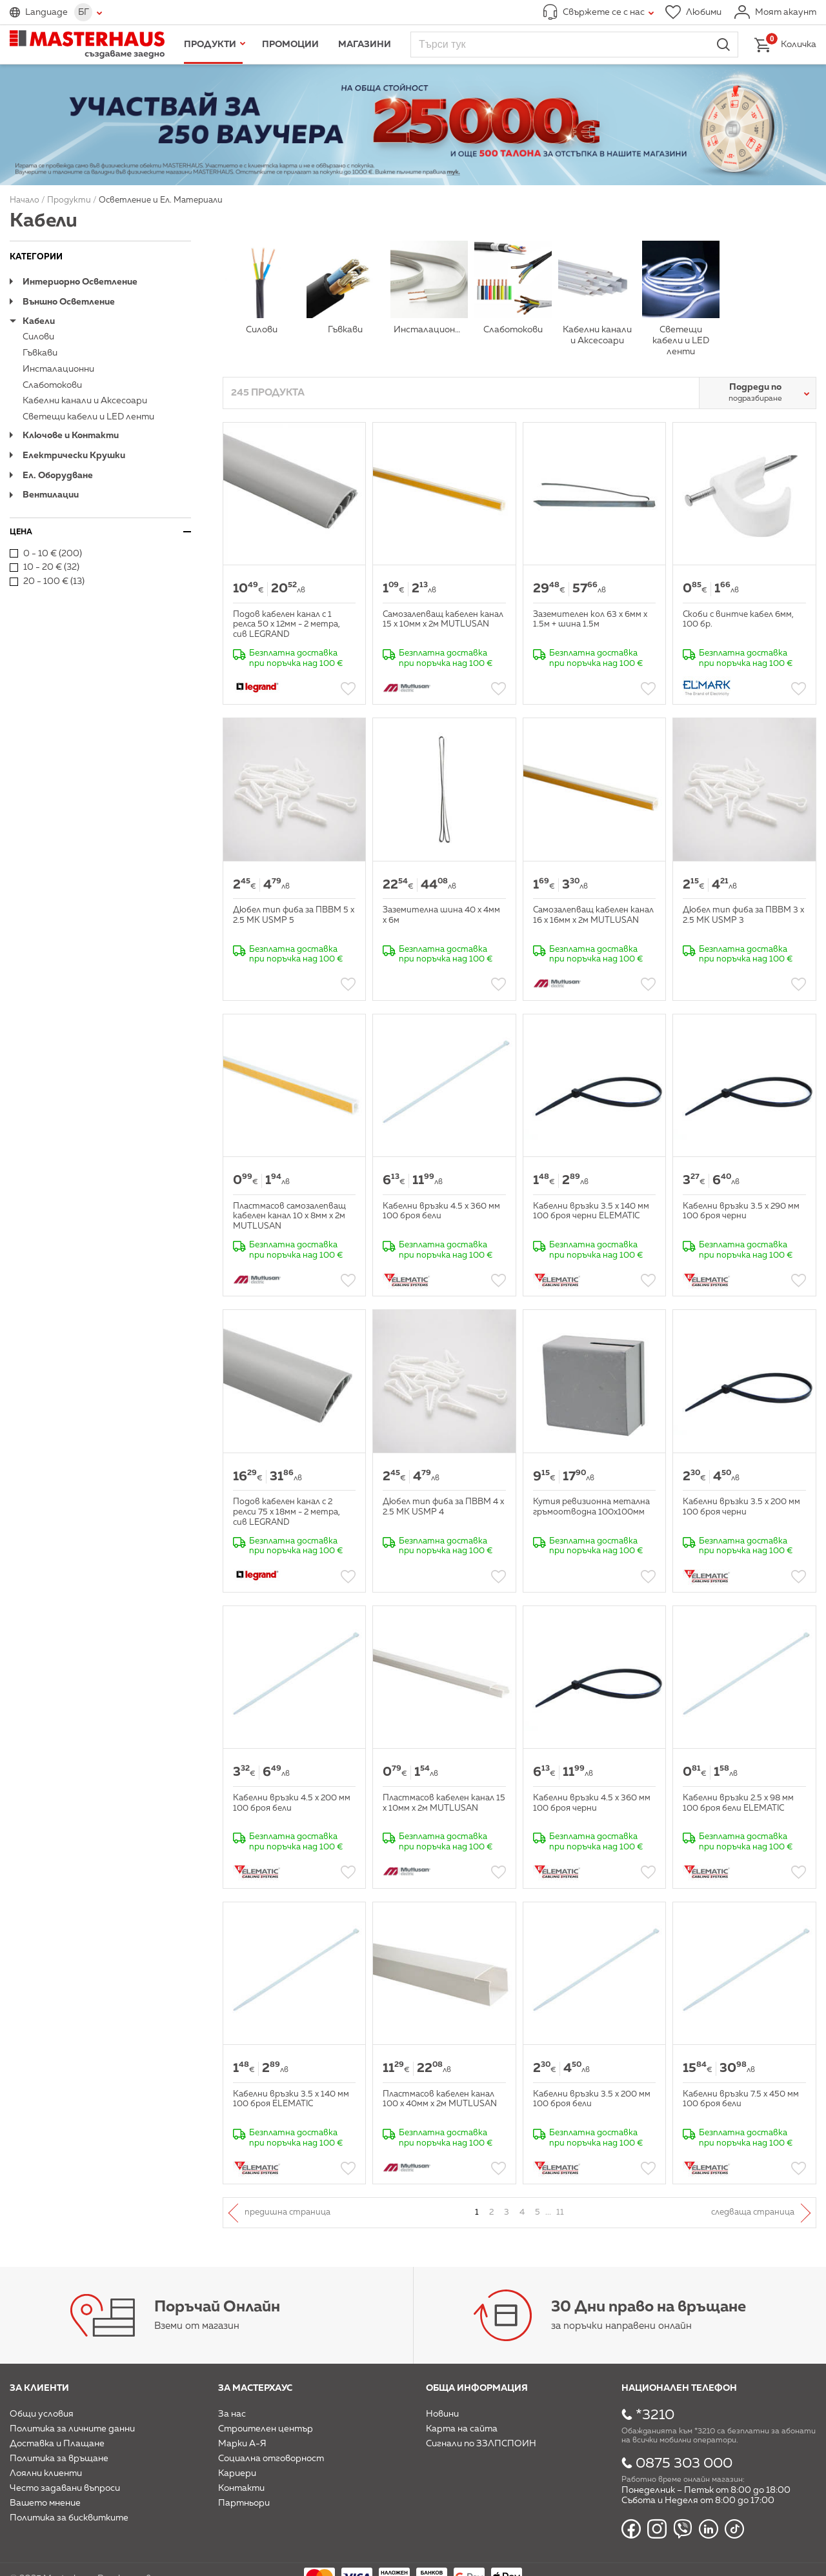 The width and height of the screenshot is (826, 2576). Describe the element at coordinates (46, 553) in the screenshot. I see `0 - 10 € (200)` at that location.